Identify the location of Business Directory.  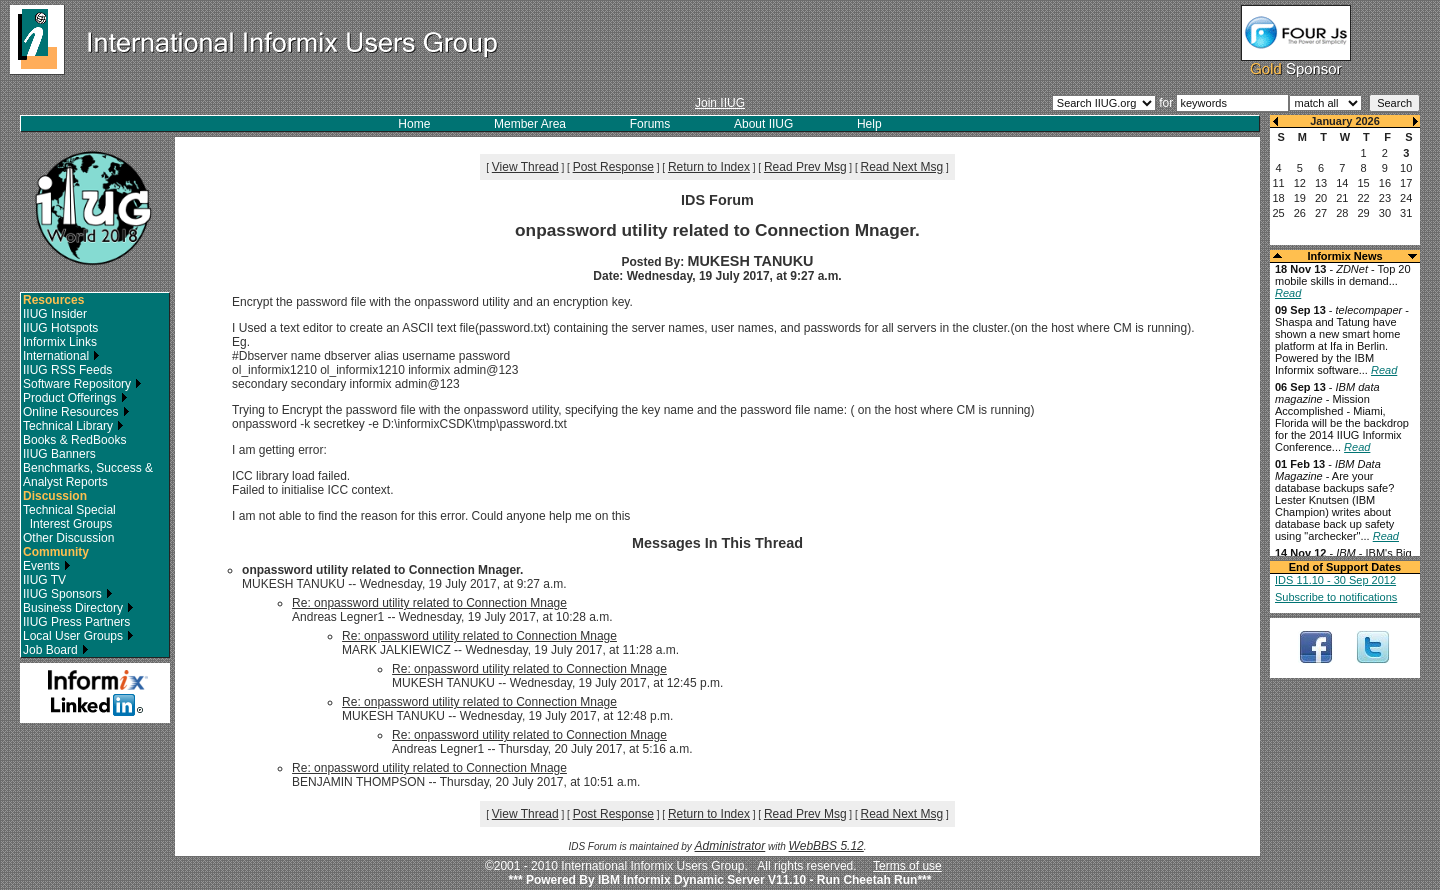
(78, 608).